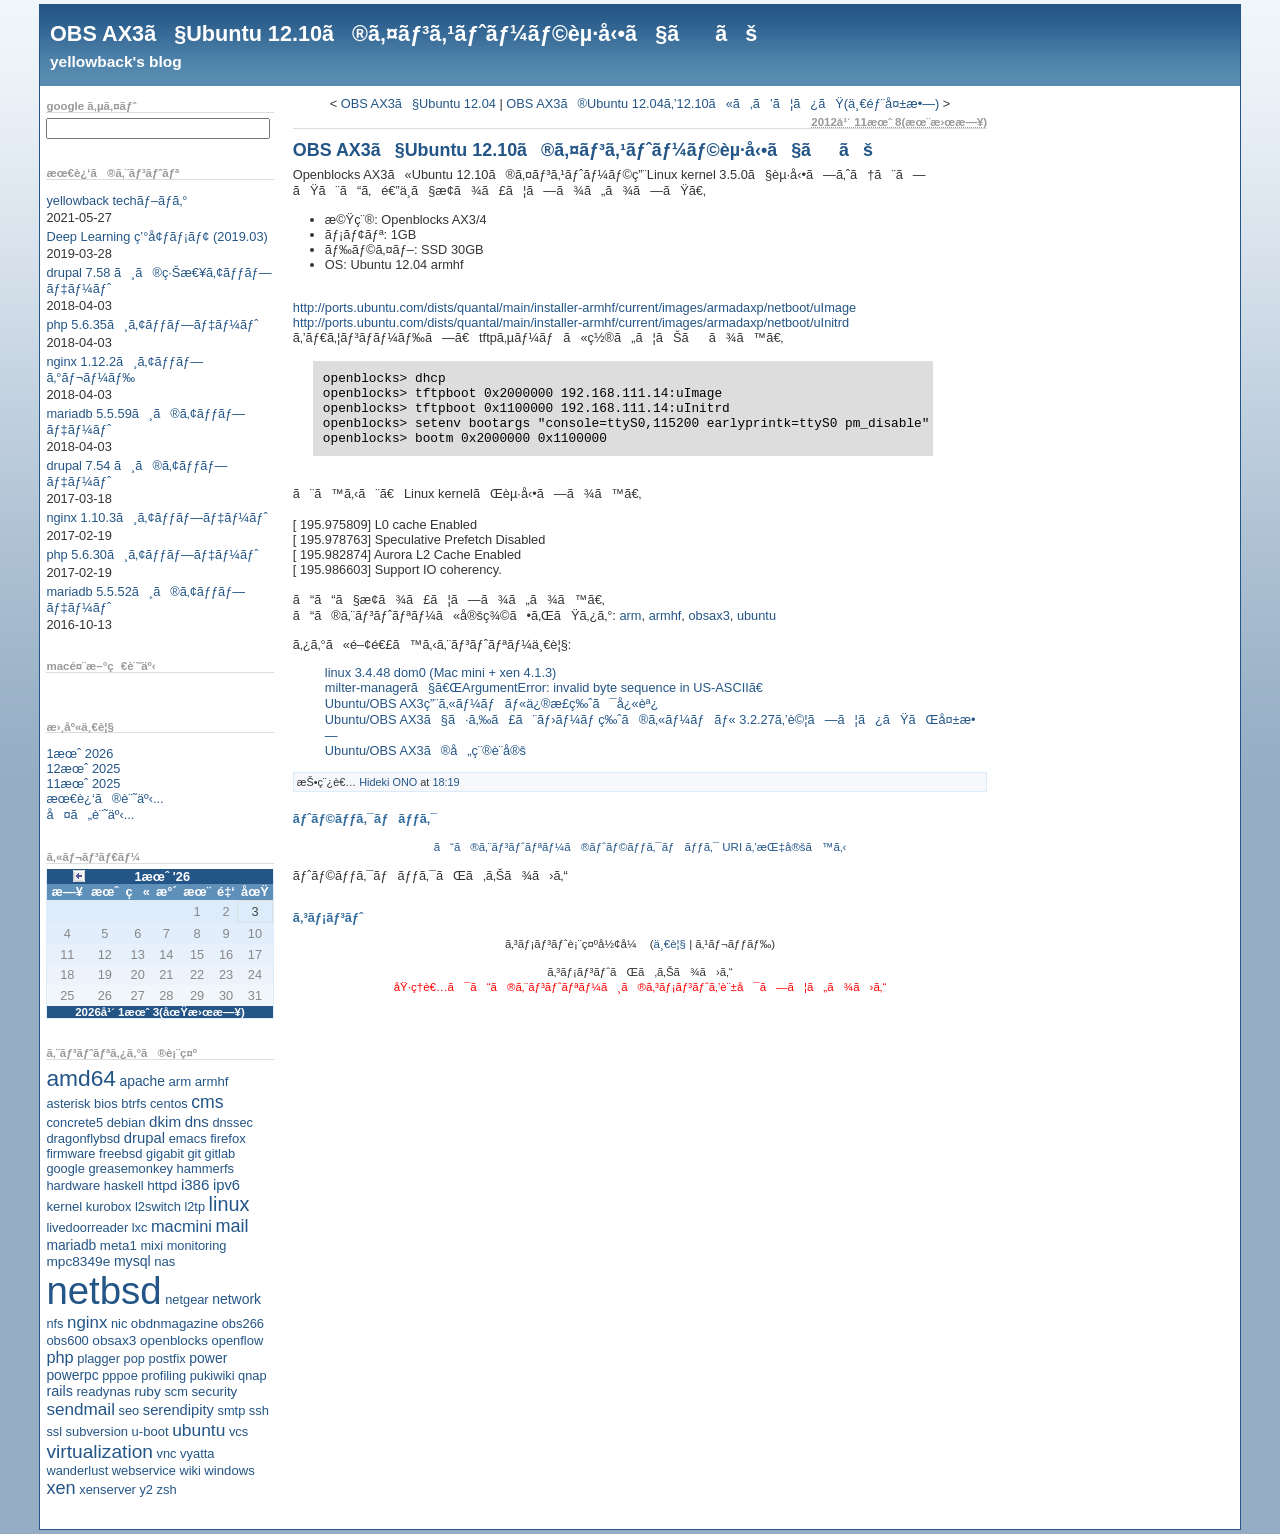  What do you see at coordinates (549, 687) in the screenshot?
I see `milter-managerã§ã€ŒArgumentError: invalid byte sequence in US-ASCIIã€` at bounding box center [549, 687].